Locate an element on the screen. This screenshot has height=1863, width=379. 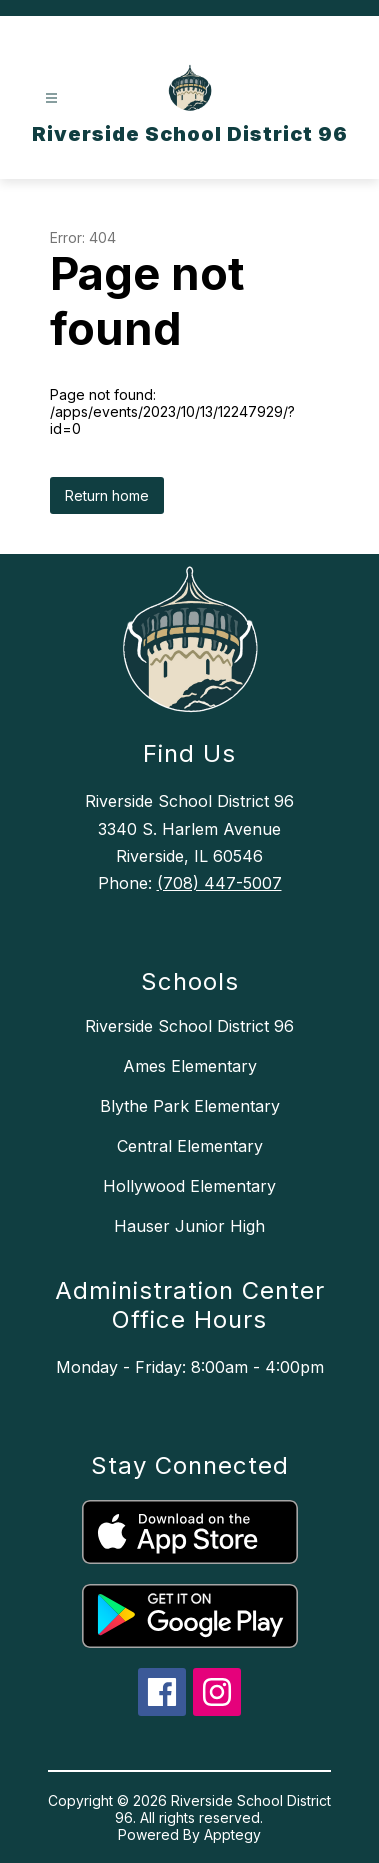
Hauser Junior High is located at coordinates (189, 1226).